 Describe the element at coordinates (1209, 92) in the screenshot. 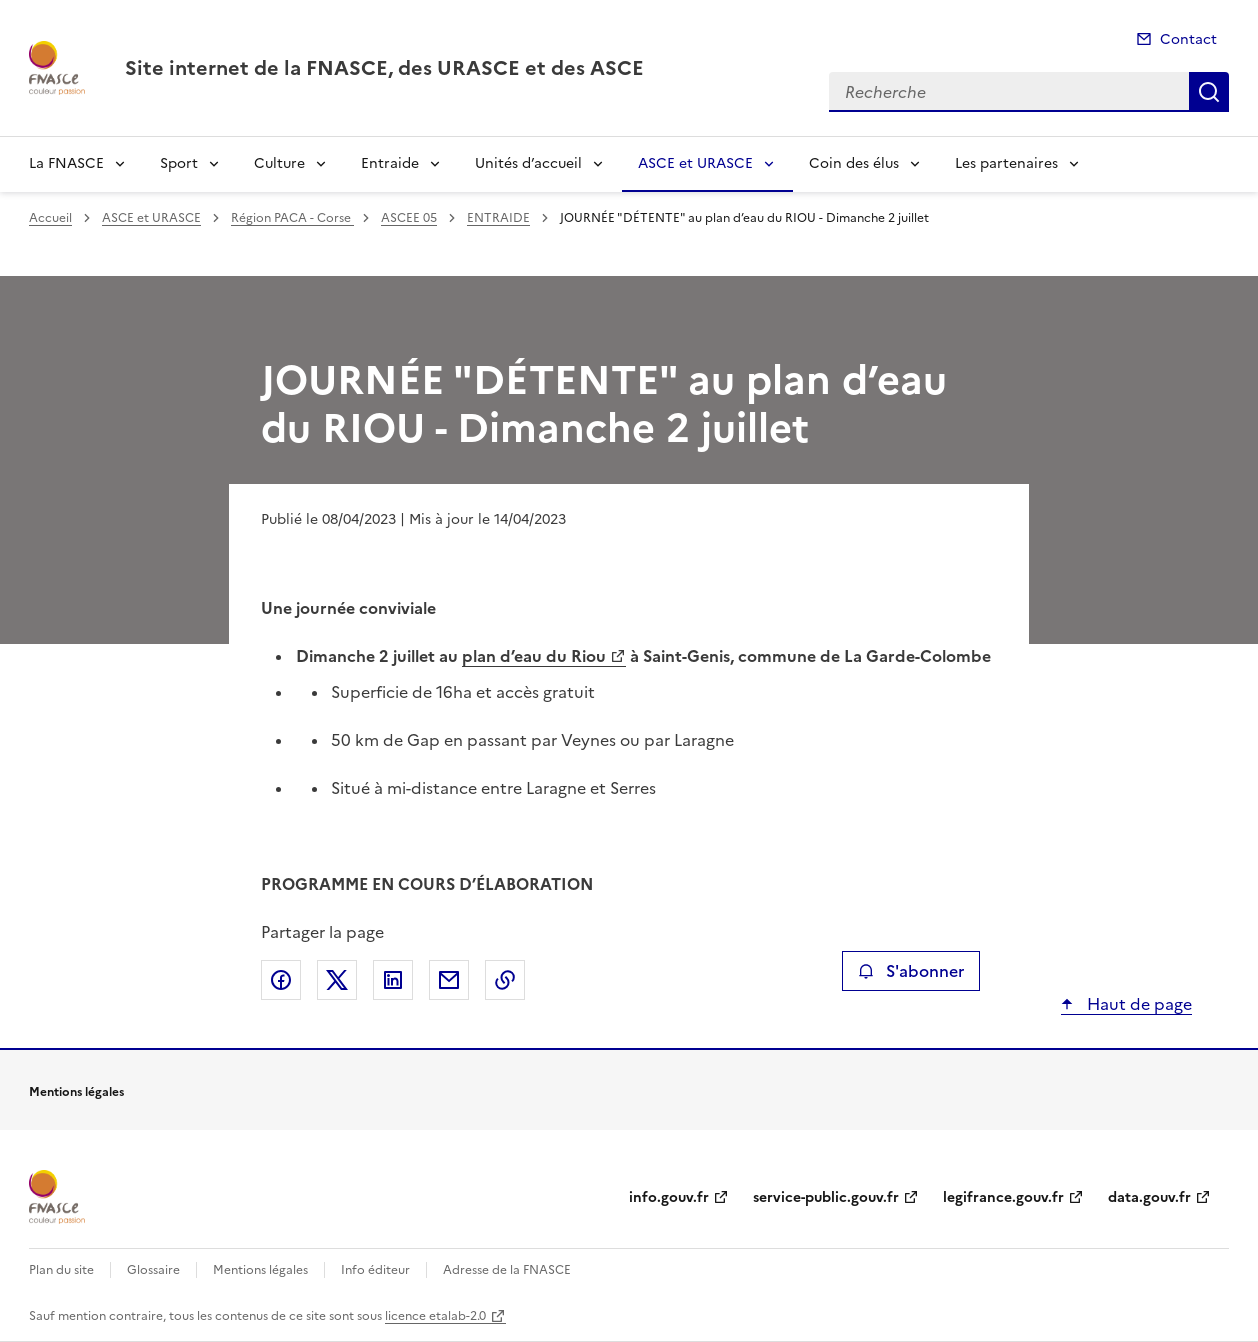

I see `Recherche` at that location.